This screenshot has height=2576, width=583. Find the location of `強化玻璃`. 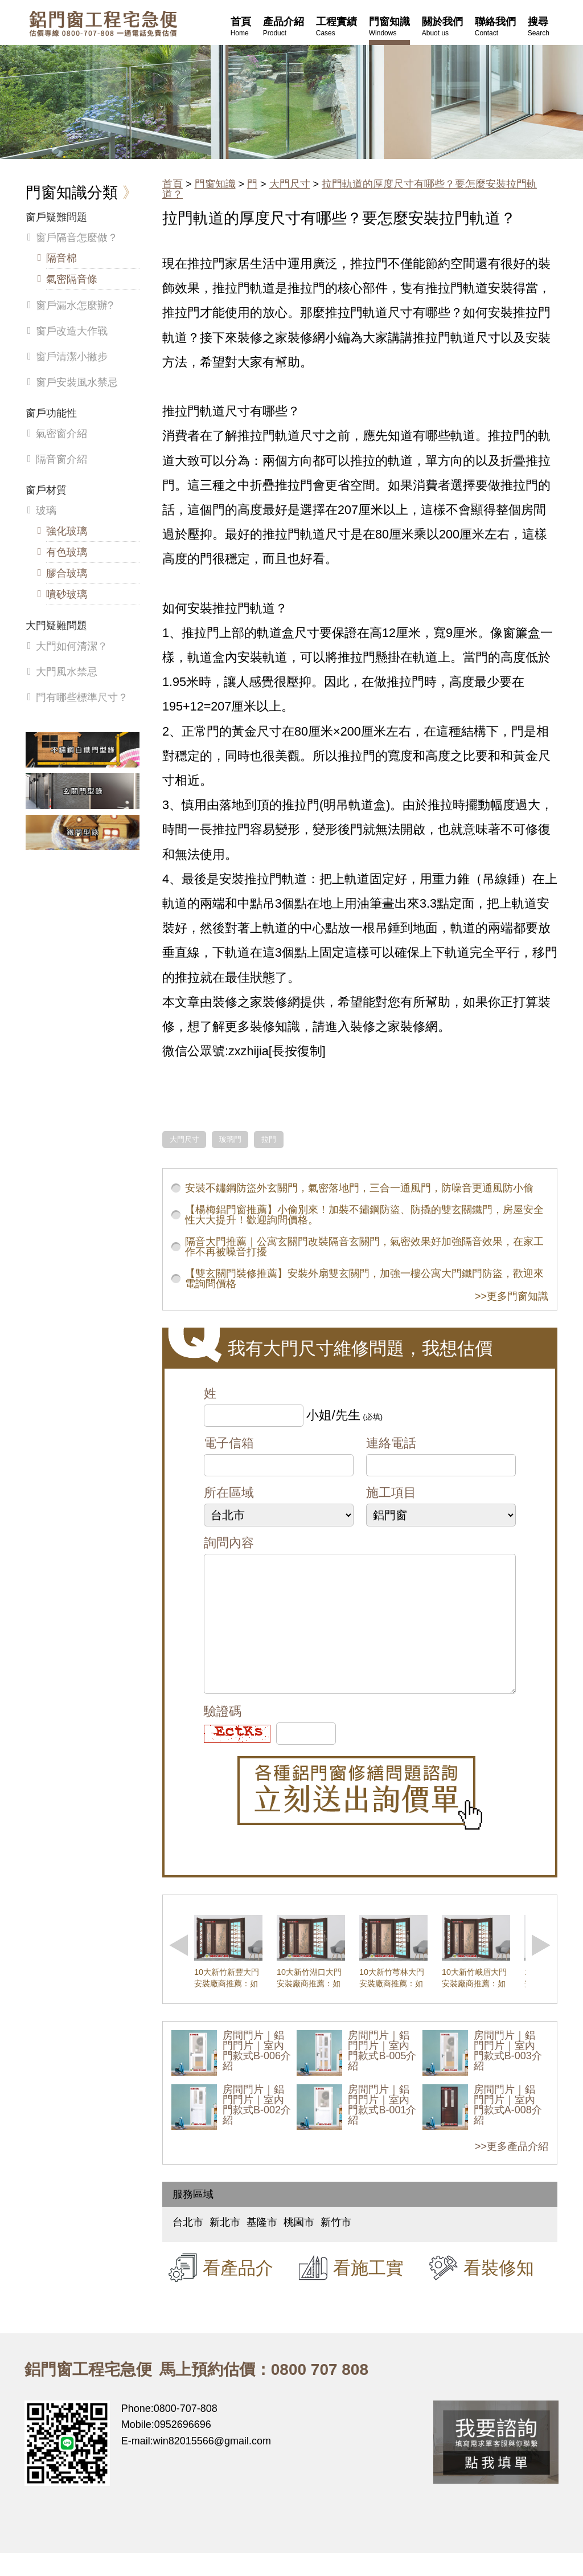

強化玻璃 is located at coordinates (66, 531).